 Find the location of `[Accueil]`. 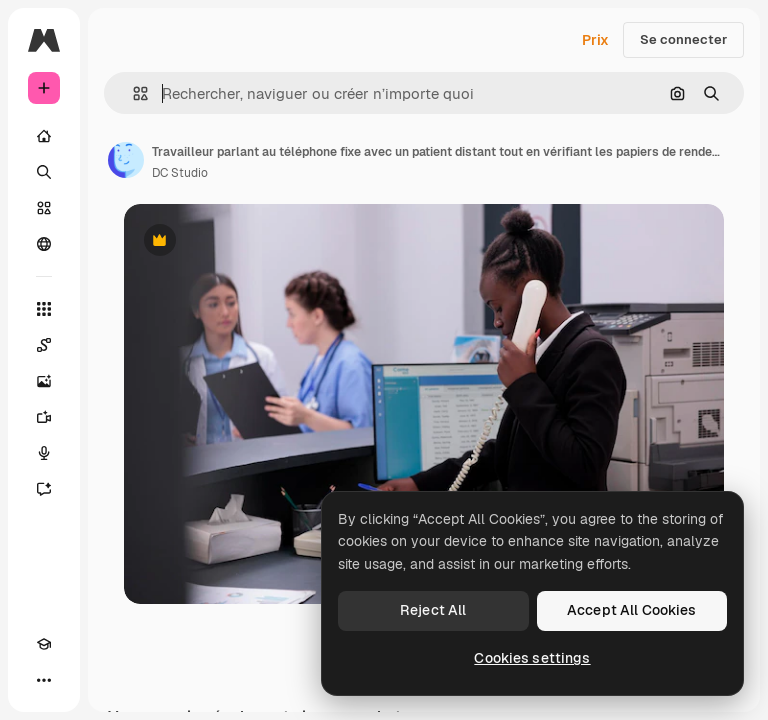

[Accueil] is located at coordinates (44, 136).